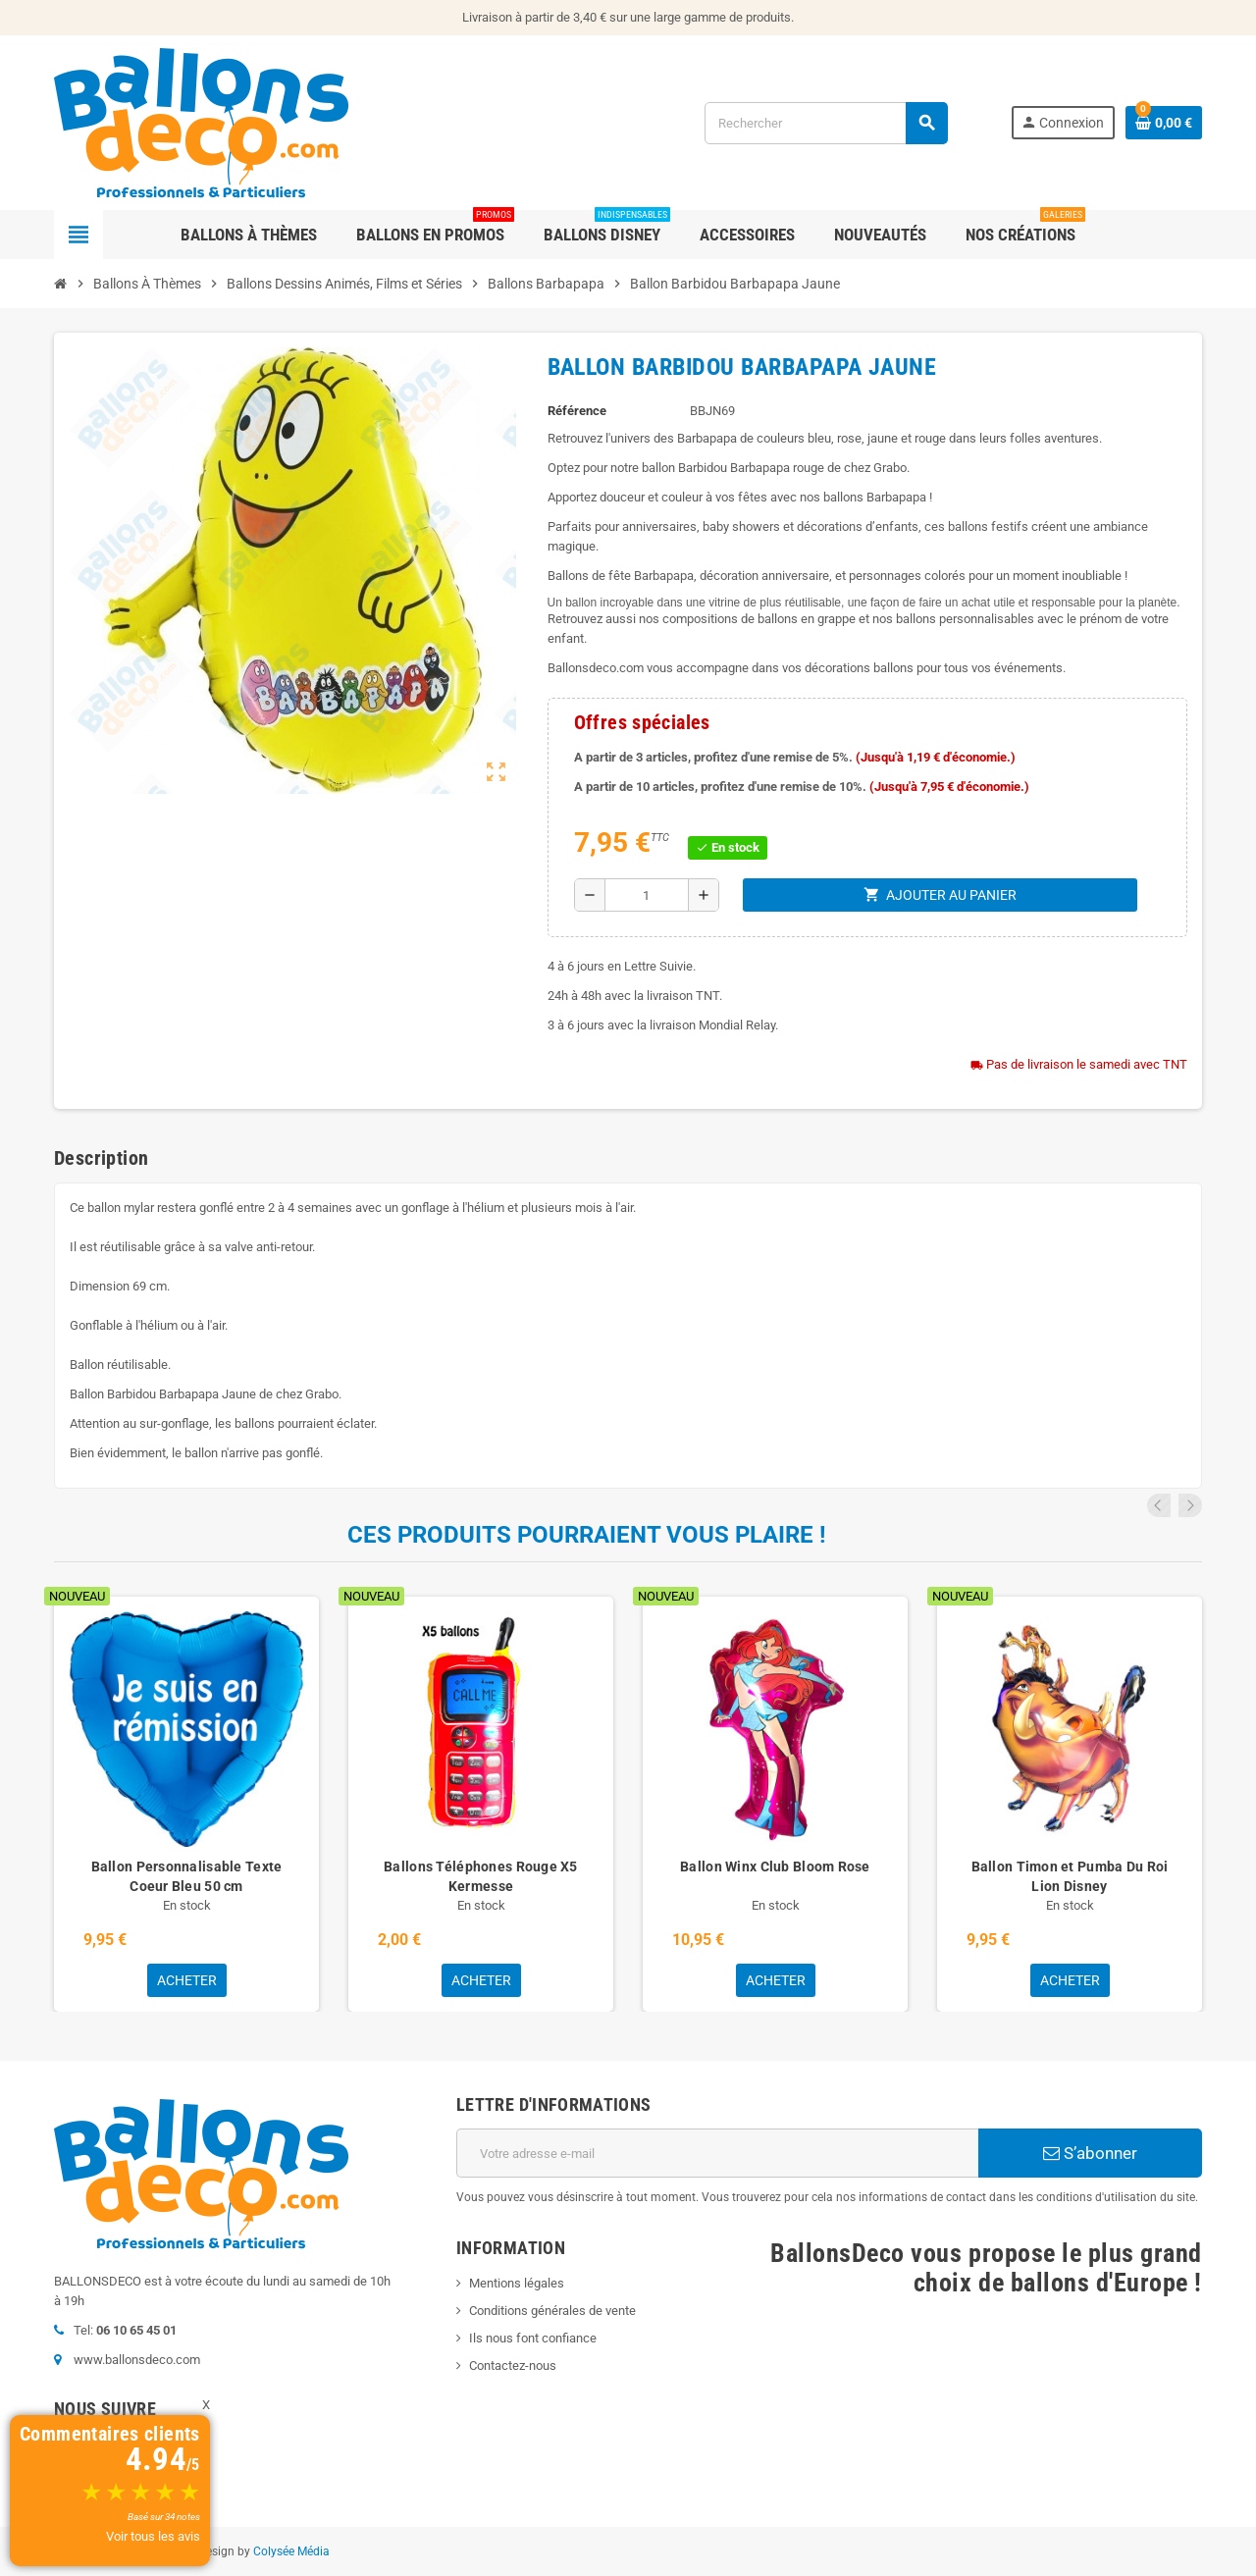 This screenshot has width=1256, height=2576. Describe the element at coordinates (577, 410) in the screenshot. I see `Référence` at that location.